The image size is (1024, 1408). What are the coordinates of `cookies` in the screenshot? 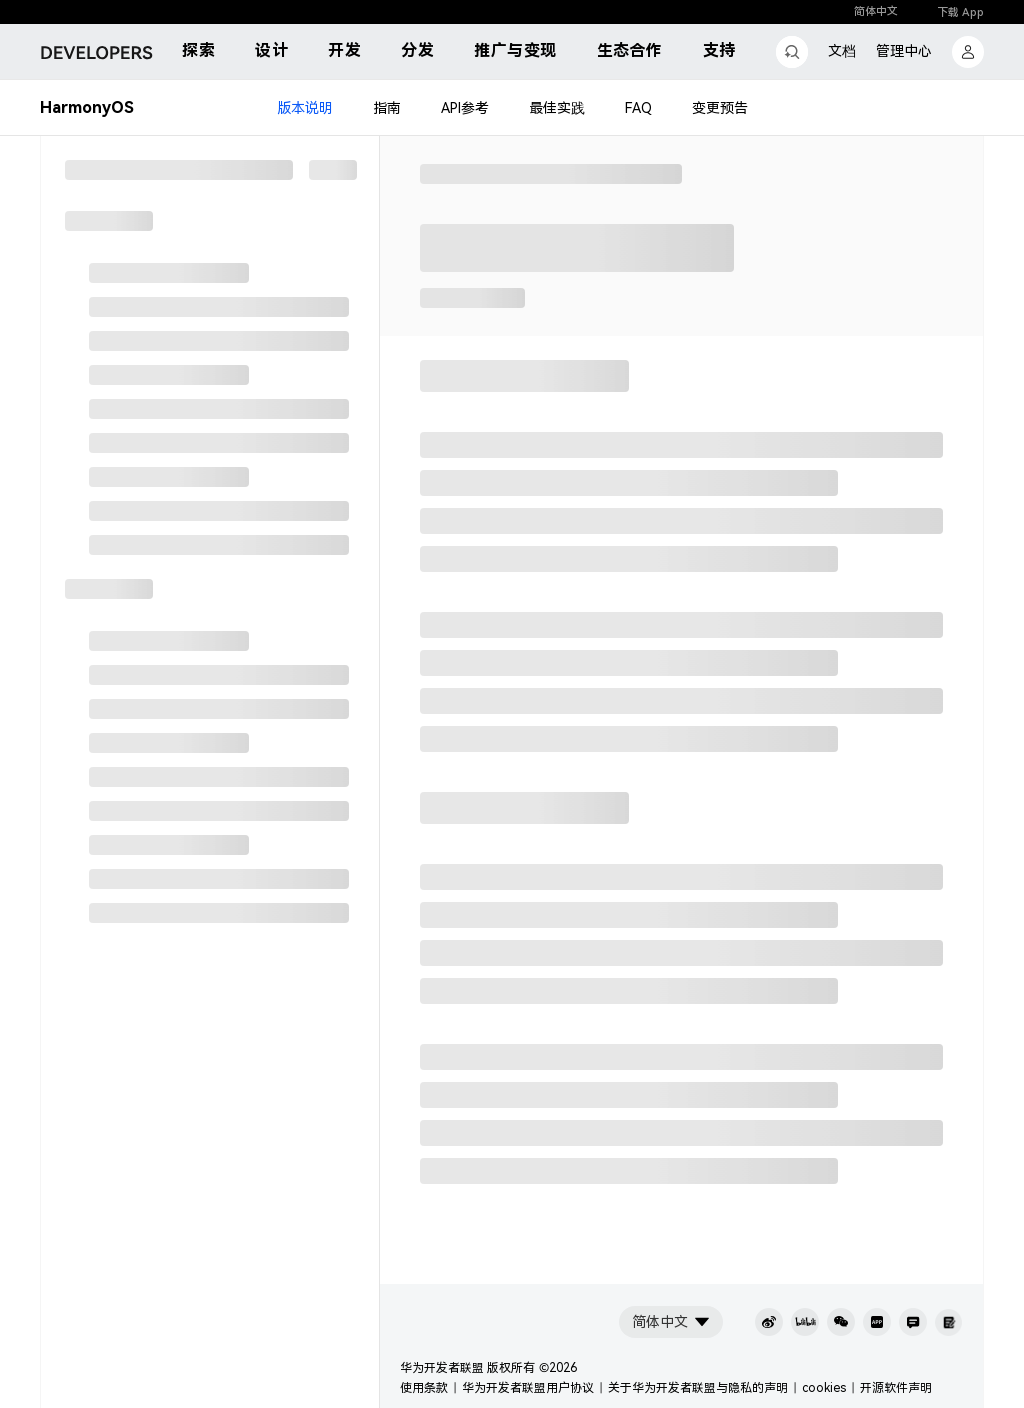 It's located at (824, 1388).